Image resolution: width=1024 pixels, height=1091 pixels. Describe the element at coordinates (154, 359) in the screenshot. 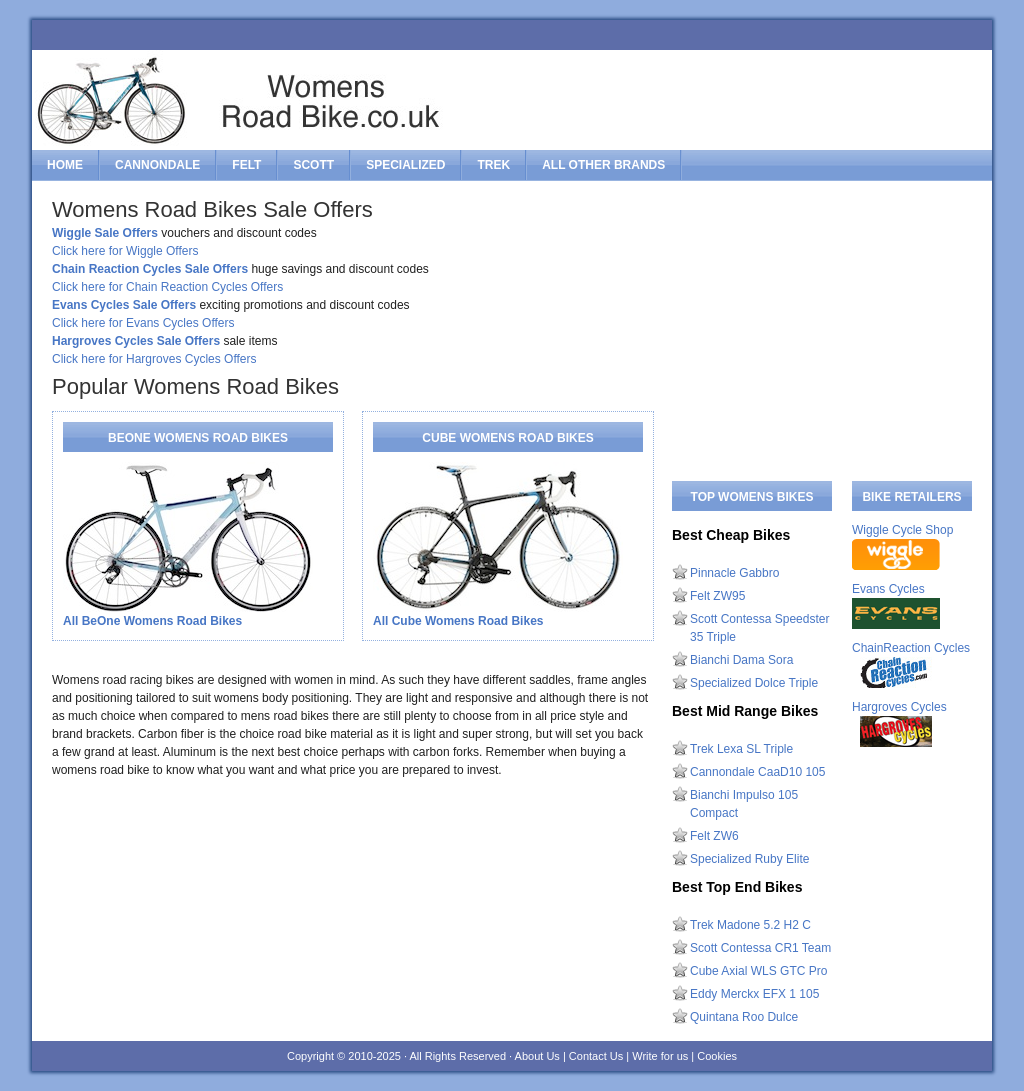

I see `Click here for Hargroves Cycles Offers` at that location.